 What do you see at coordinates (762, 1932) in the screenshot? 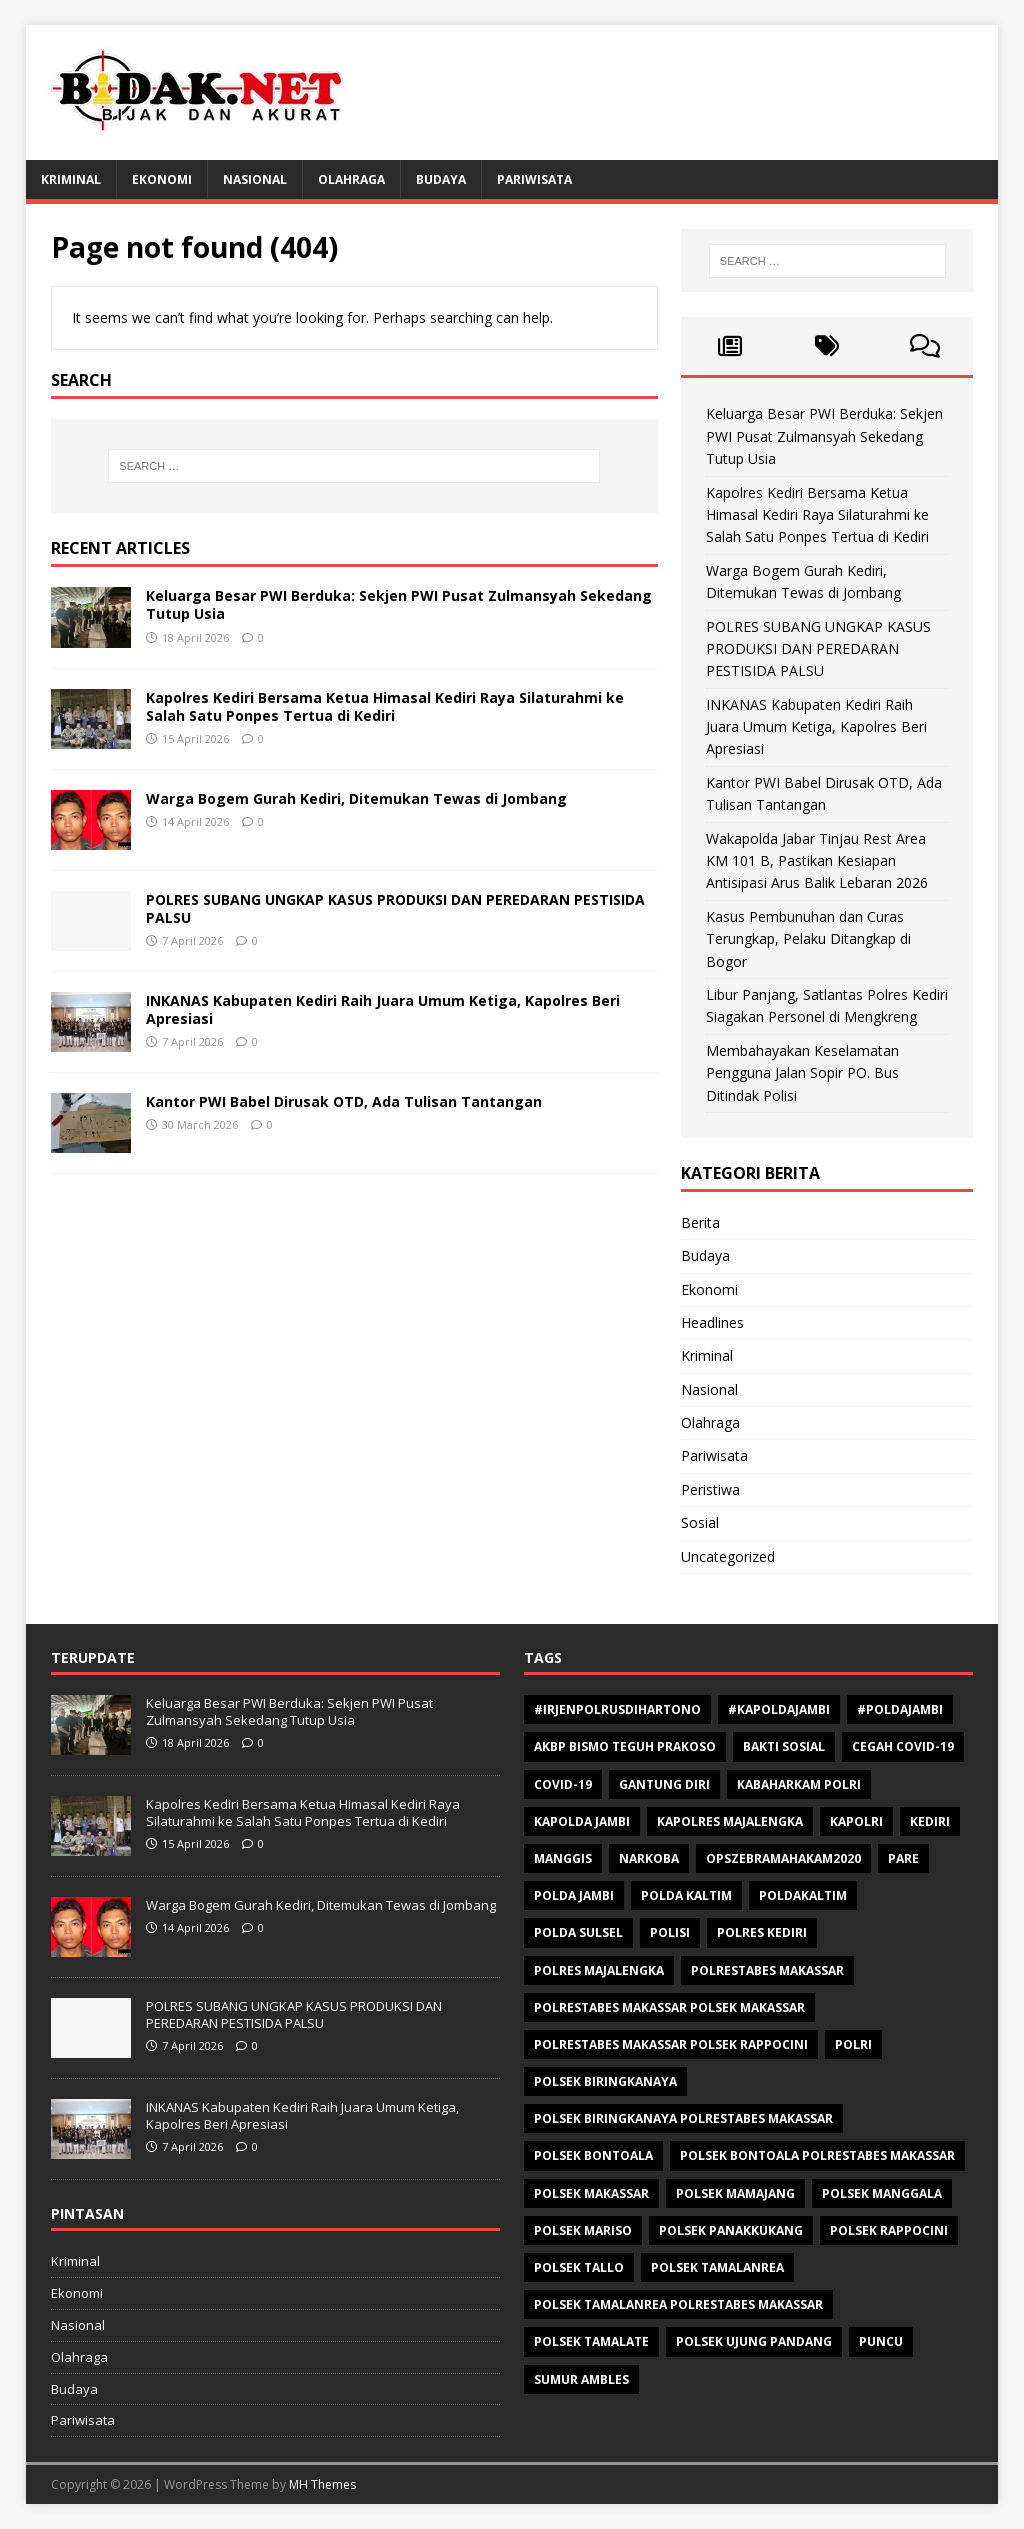
I see `Polres Kediri` at bounding box center [762, 1932].